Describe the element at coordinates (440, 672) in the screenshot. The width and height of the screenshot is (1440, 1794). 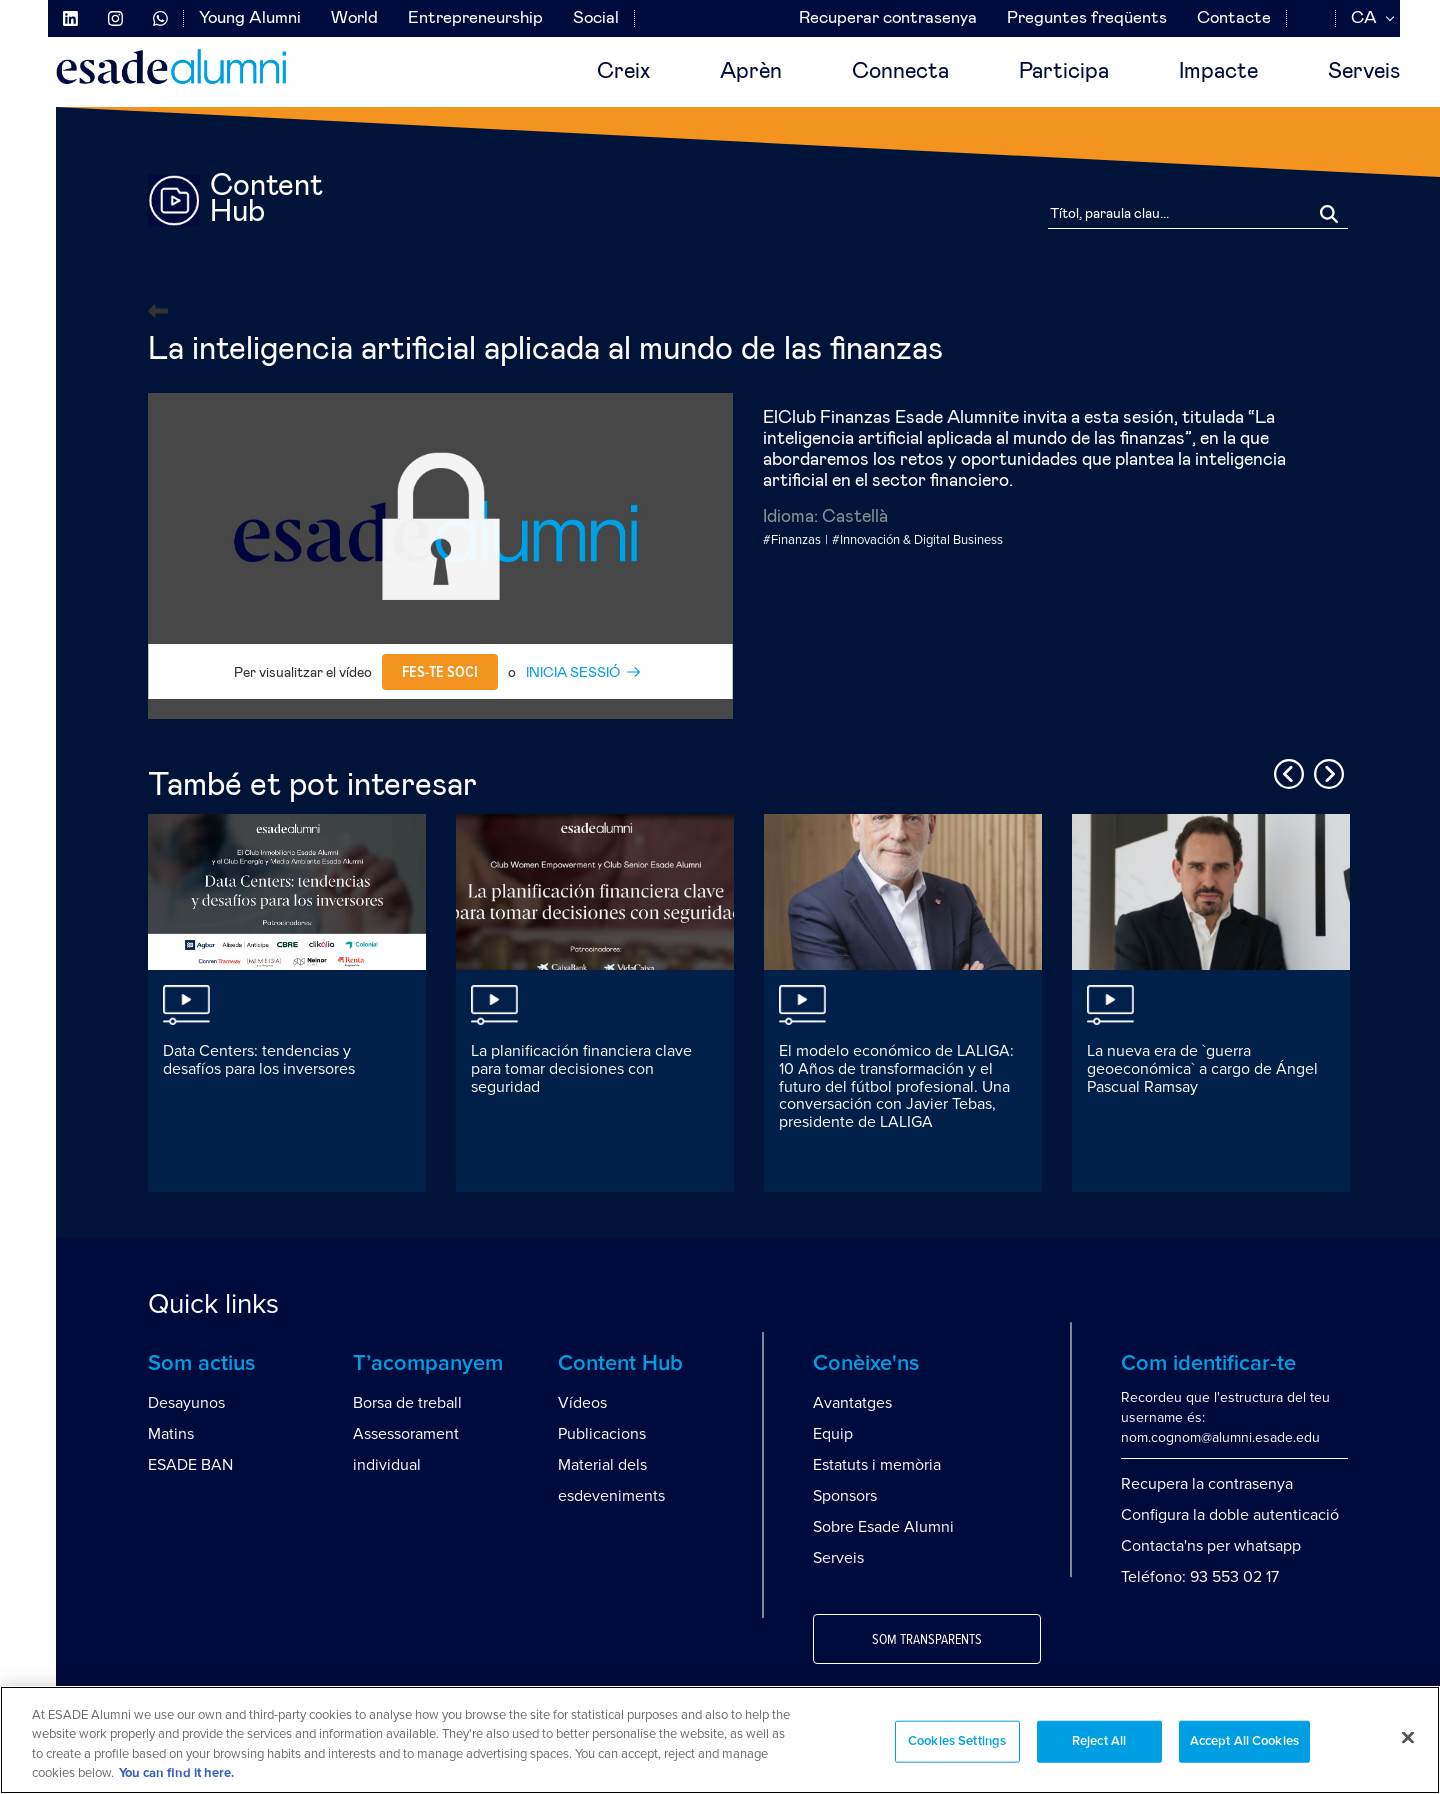
I see `Fes-te soci` at that location.